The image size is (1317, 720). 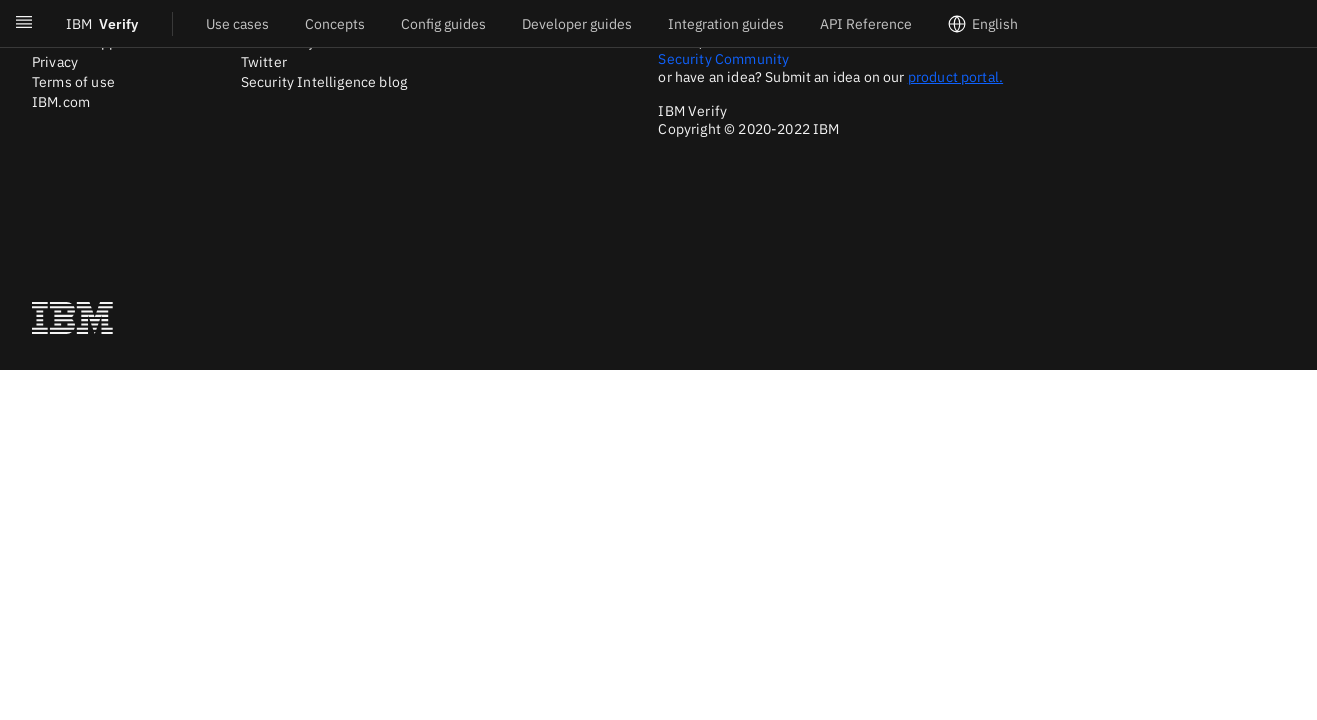 I want to click on Terms of use, so click(x=73, y=82).